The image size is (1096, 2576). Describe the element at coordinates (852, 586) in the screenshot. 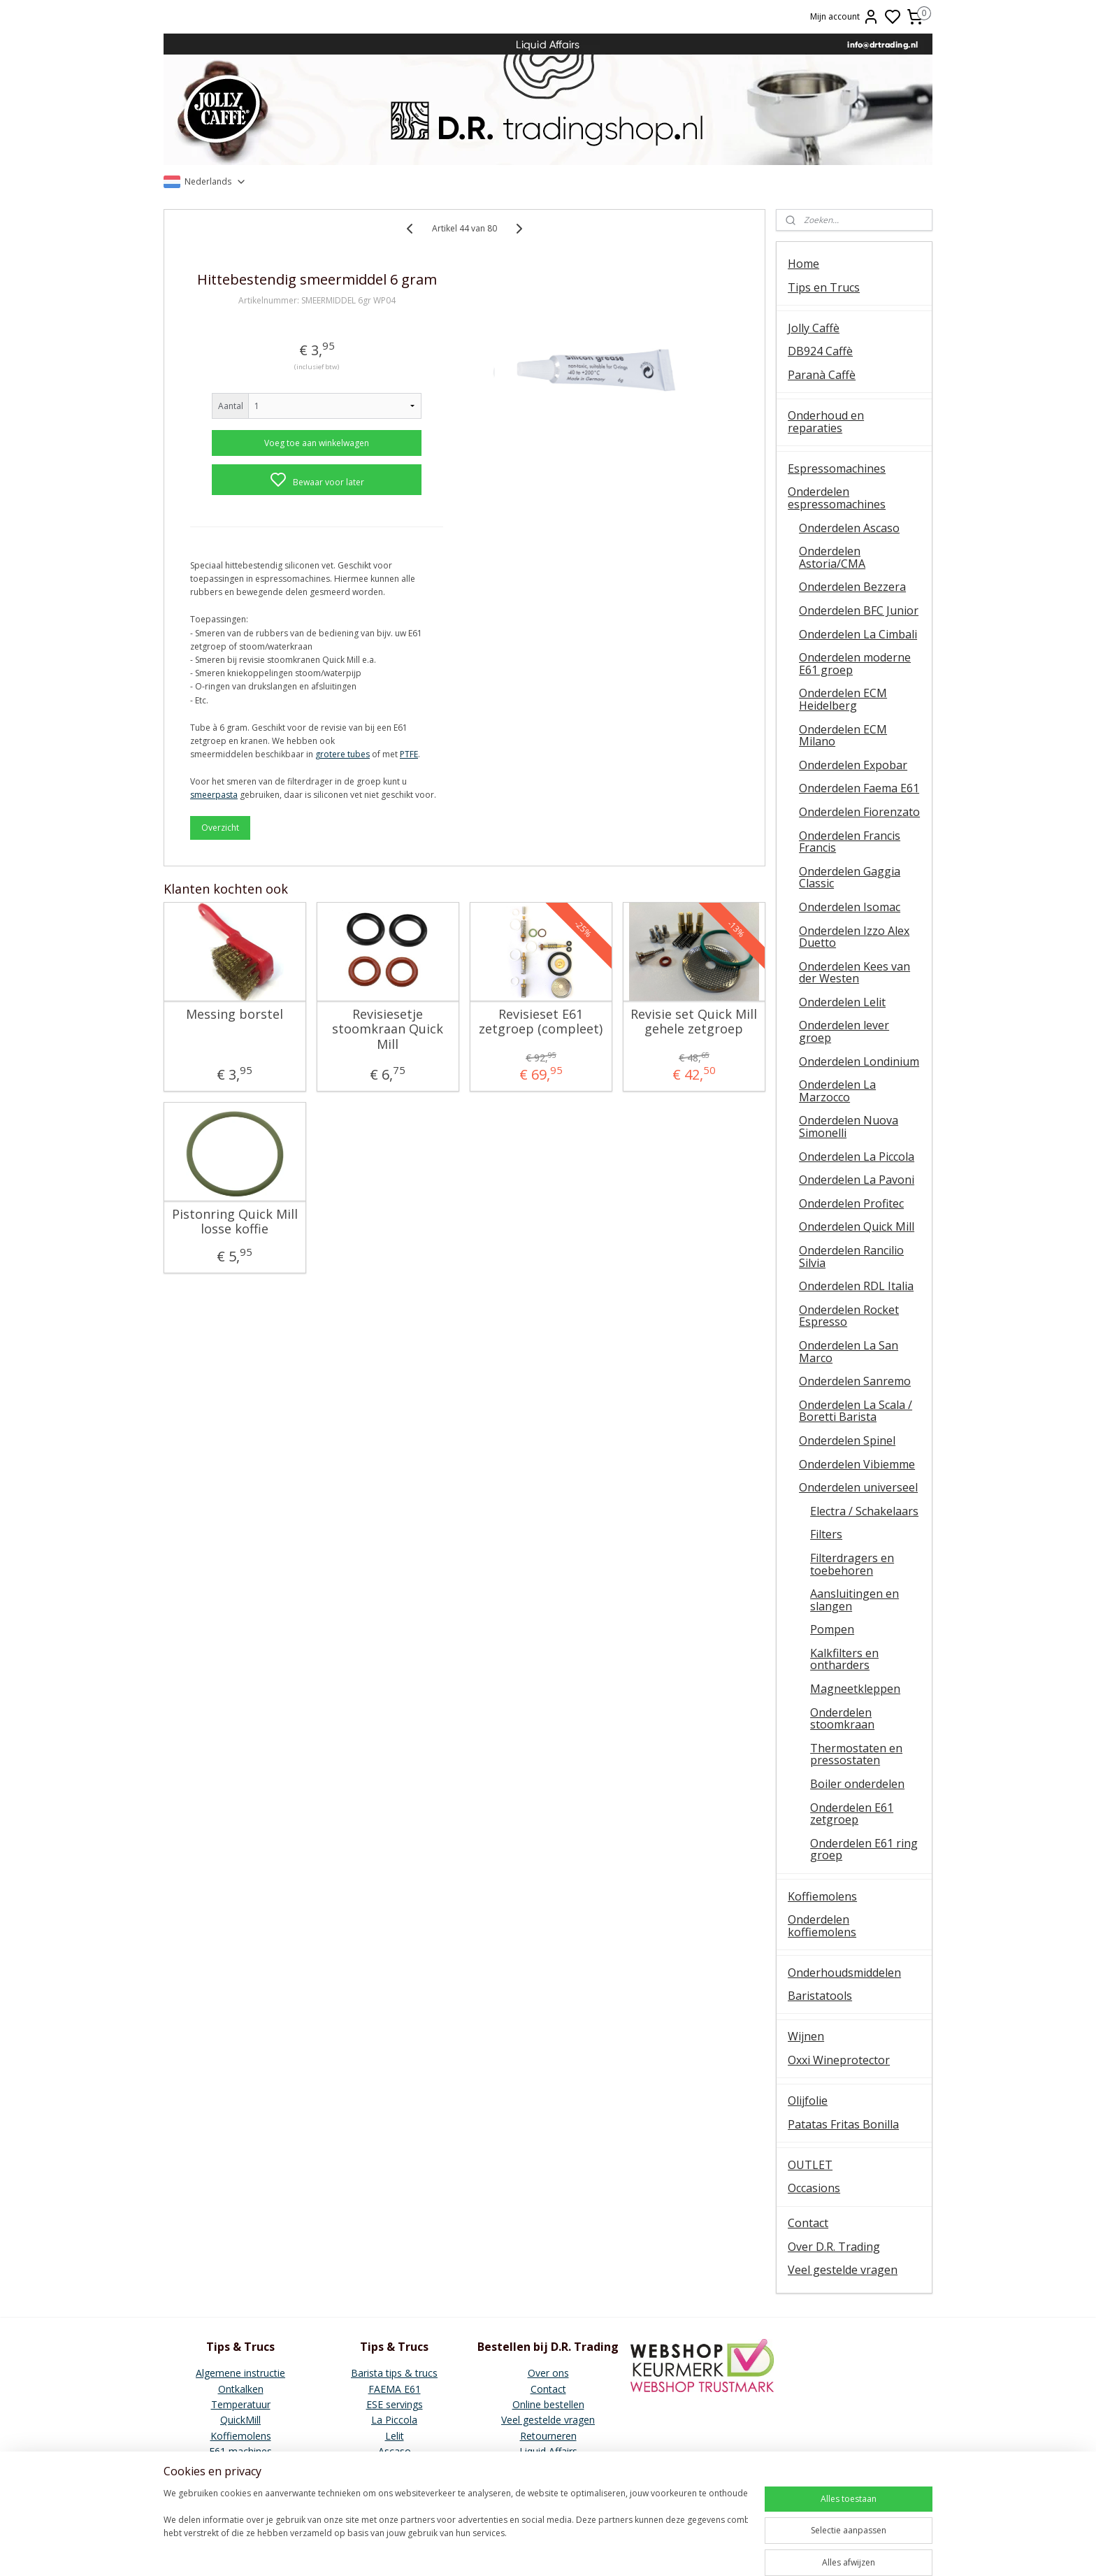

I see `Onderdelen Bezzera` at that location.